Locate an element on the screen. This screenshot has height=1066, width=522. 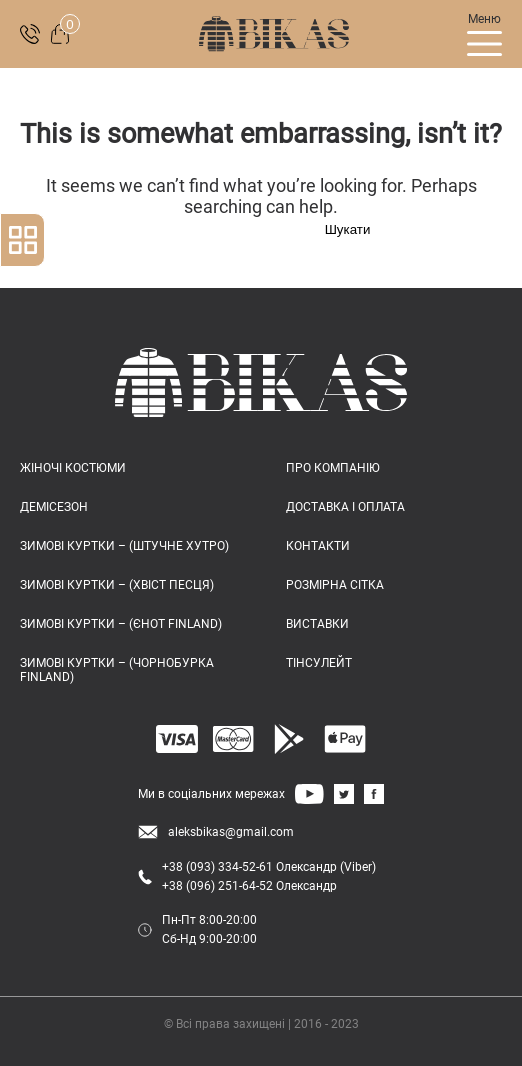
Зимові куртки – (єнот FINLAND) is located at coordinates (121, 624).